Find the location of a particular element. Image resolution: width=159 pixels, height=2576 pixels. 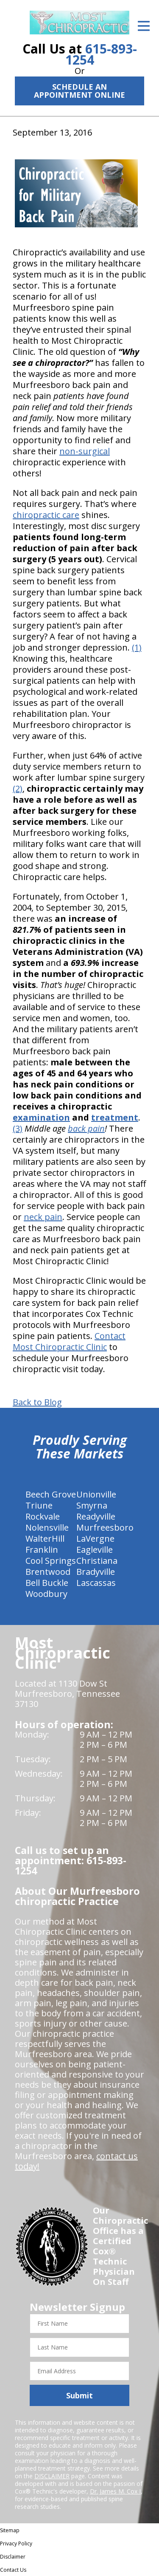

(2) is located at coordinates (17, 788).